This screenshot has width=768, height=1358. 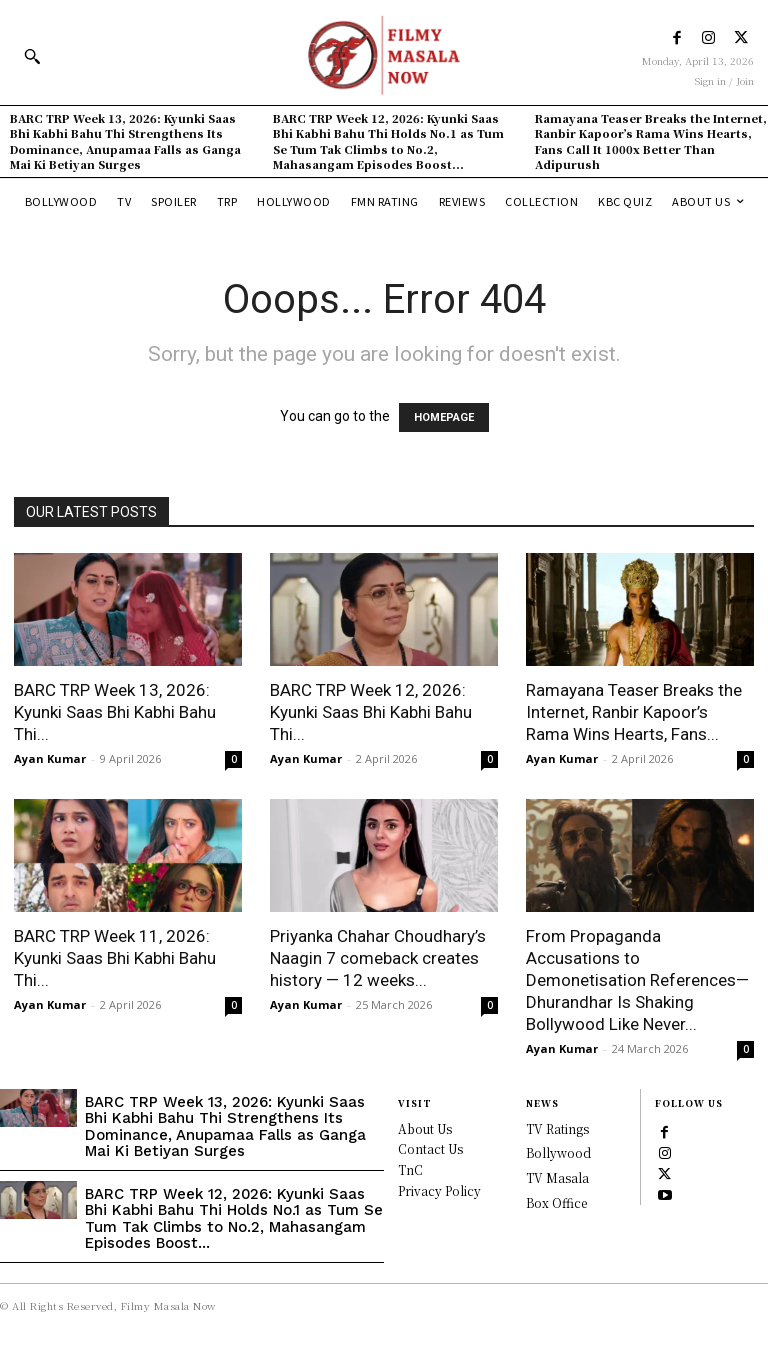 I want to click on TV Masala, so click(x=557, y=1177).